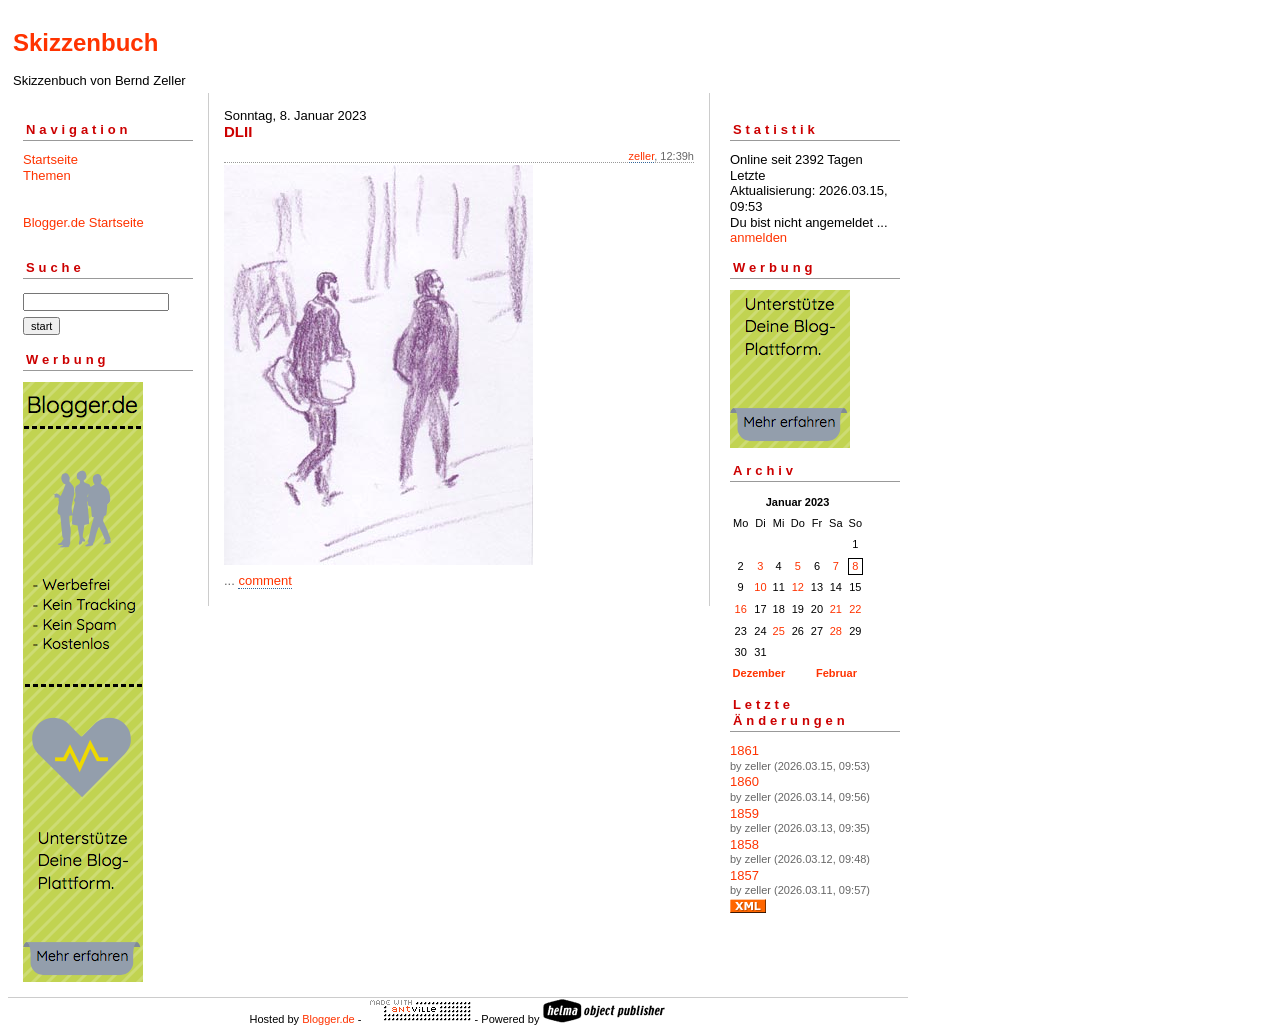  What do you see at coordinates (836, 673) in the screenshot?
I see `Februar` at bounding box center [836, 673].